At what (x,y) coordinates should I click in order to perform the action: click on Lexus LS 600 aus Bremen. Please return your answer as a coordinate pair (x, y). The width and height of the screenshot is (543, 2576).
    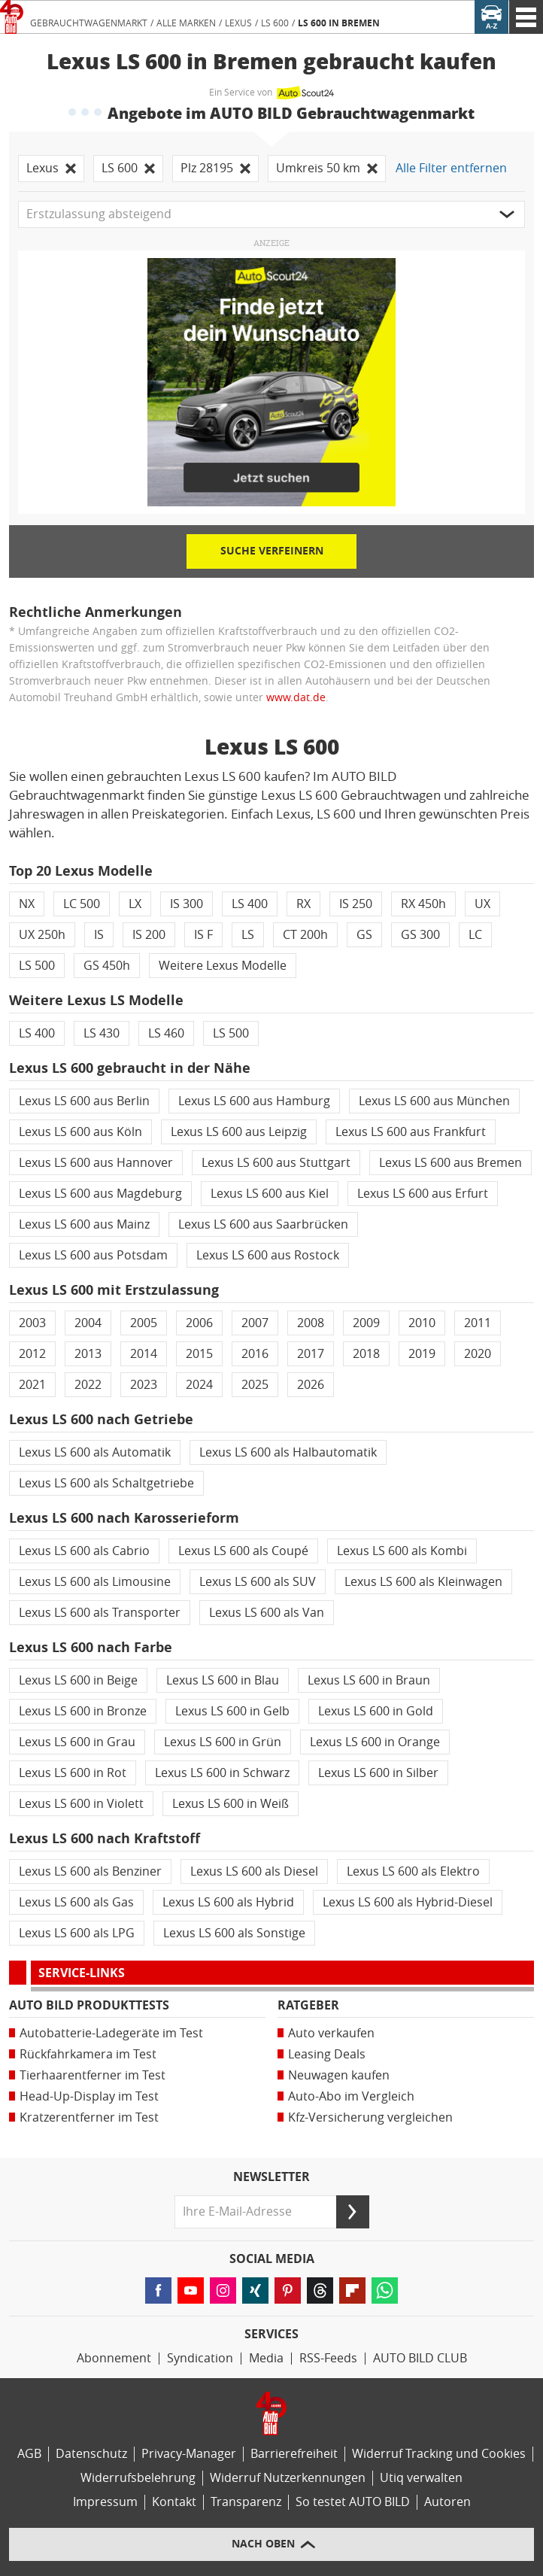
    Looking at the image, I should click on (450, 1163).